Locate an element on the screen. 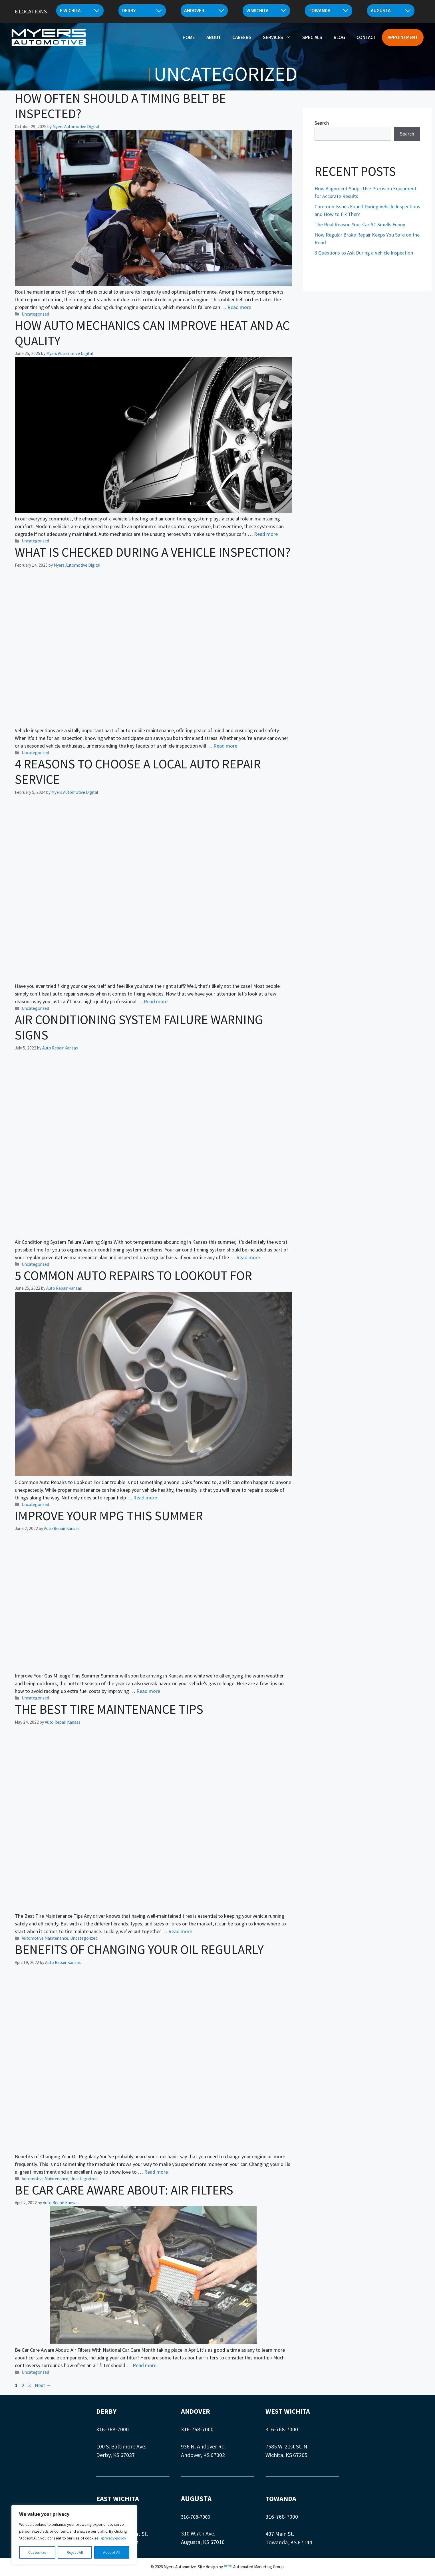 The height and width of the screenshot is (2576, 435). Appointment is located at coordinates (403, 36).